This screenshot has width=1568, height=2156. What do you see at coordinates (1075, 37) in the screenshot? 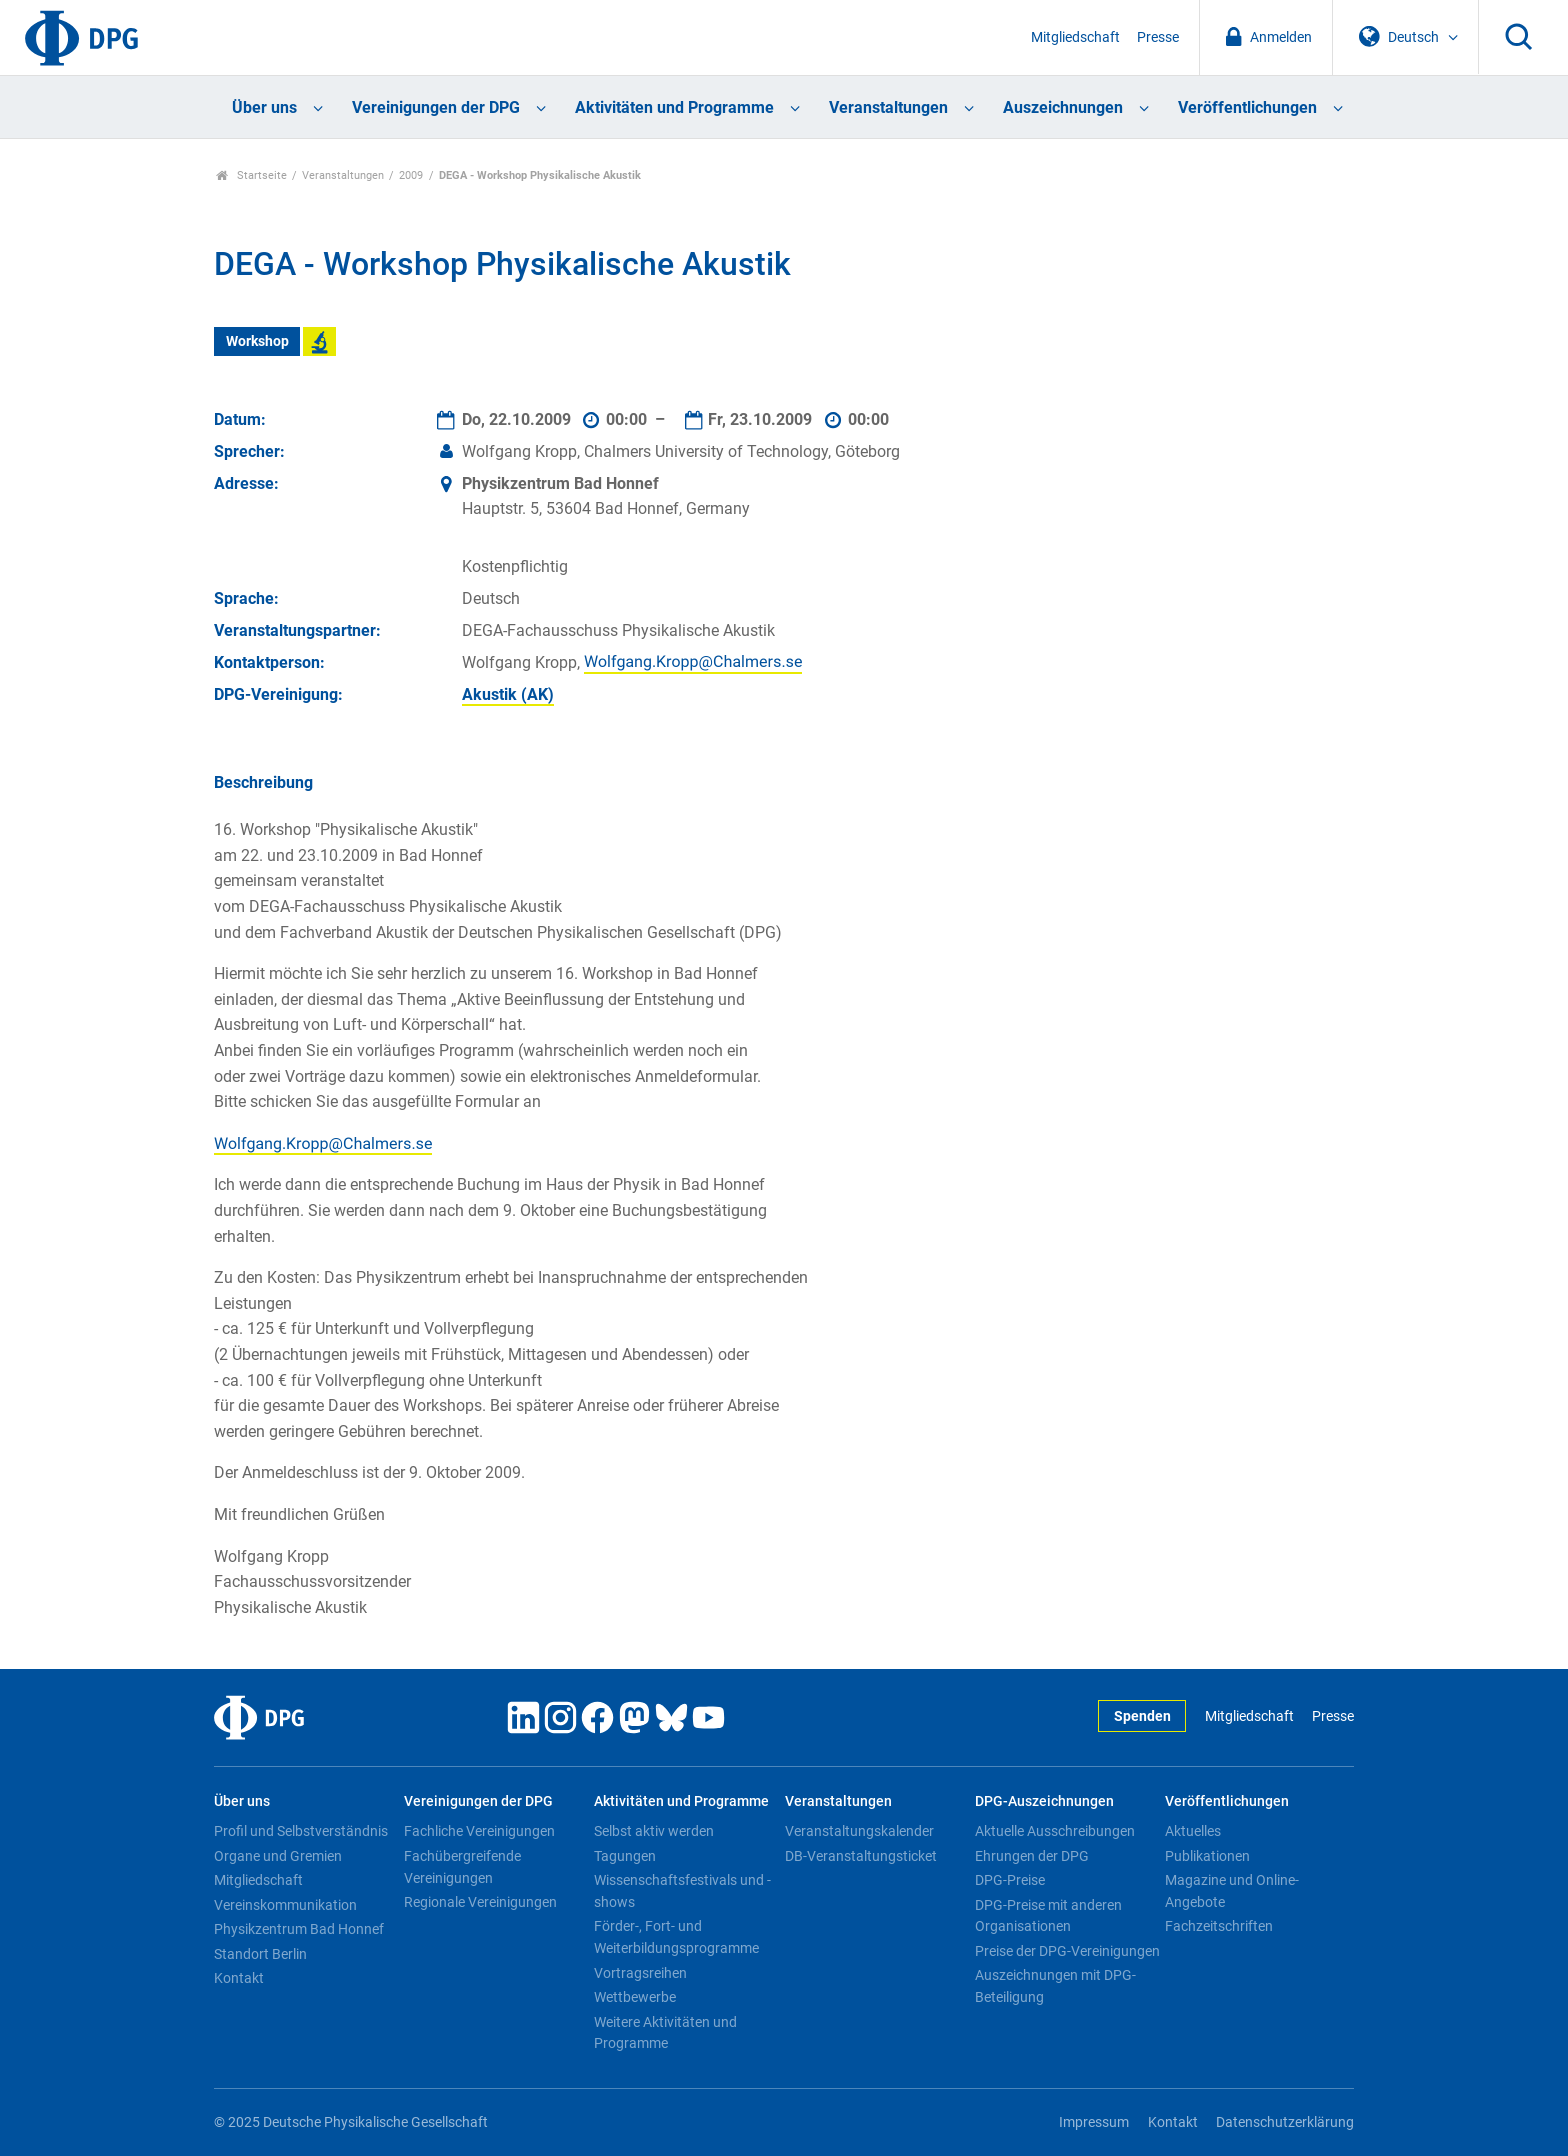
I see `Mitgliedschaft` at bounding box center [1075, 37].